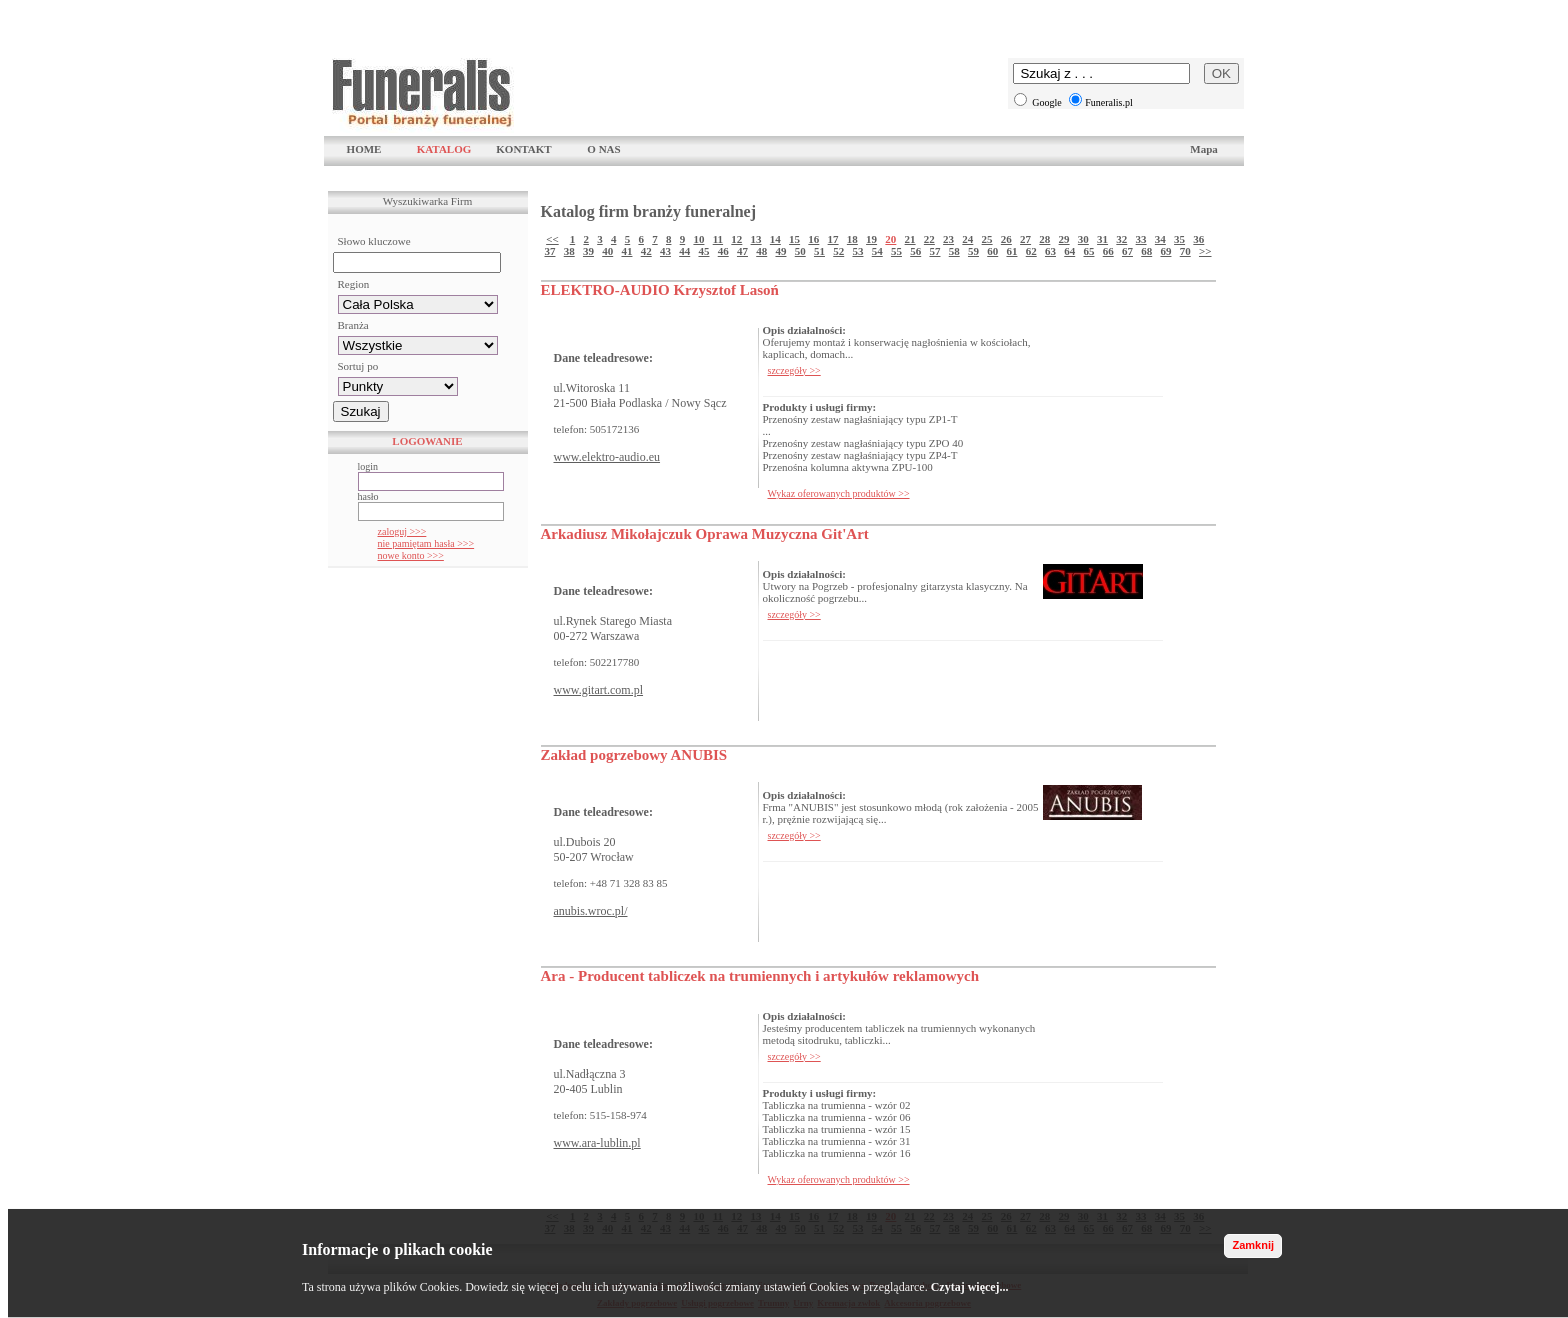  Describe the element at coordinates (665, 251) in the screenshot. I see `43` at that location.